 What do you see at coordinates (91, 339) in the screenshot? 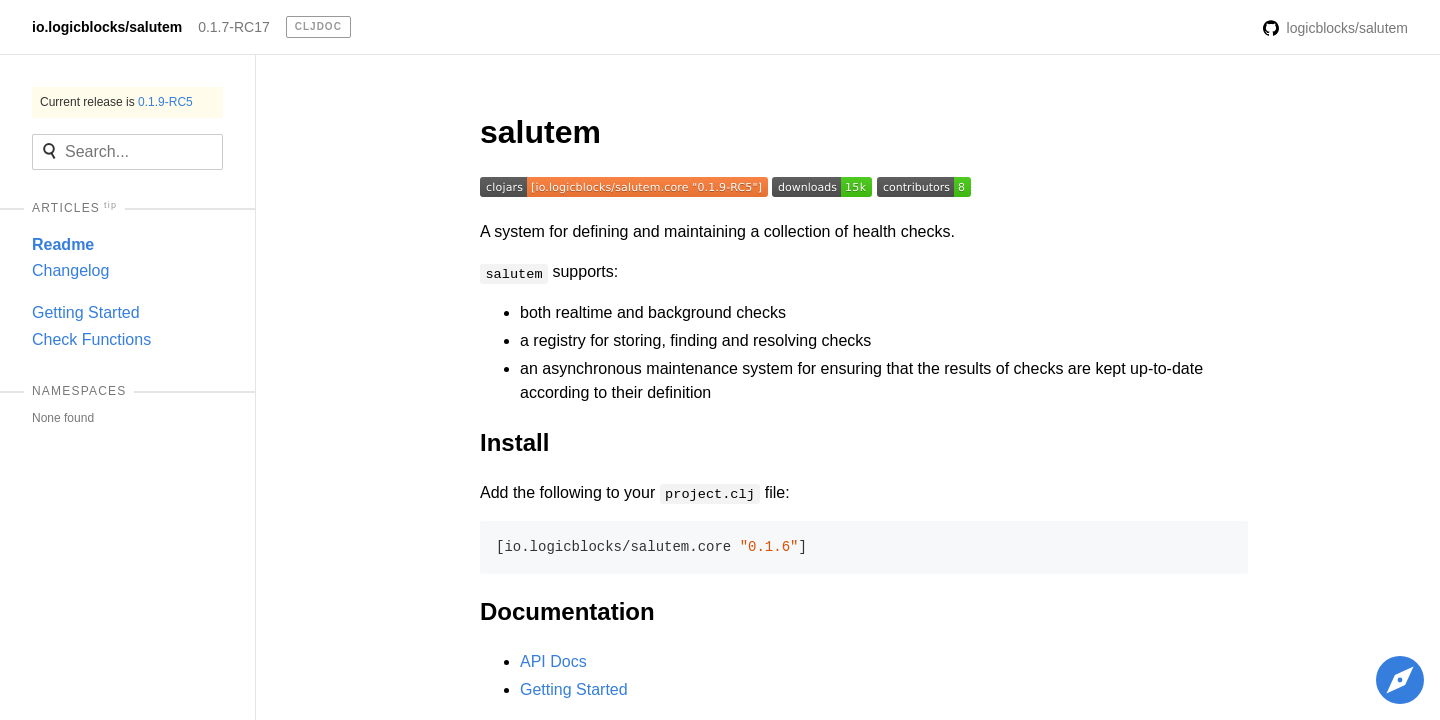
I see `Check Functions` at bounding box center [91, 339].